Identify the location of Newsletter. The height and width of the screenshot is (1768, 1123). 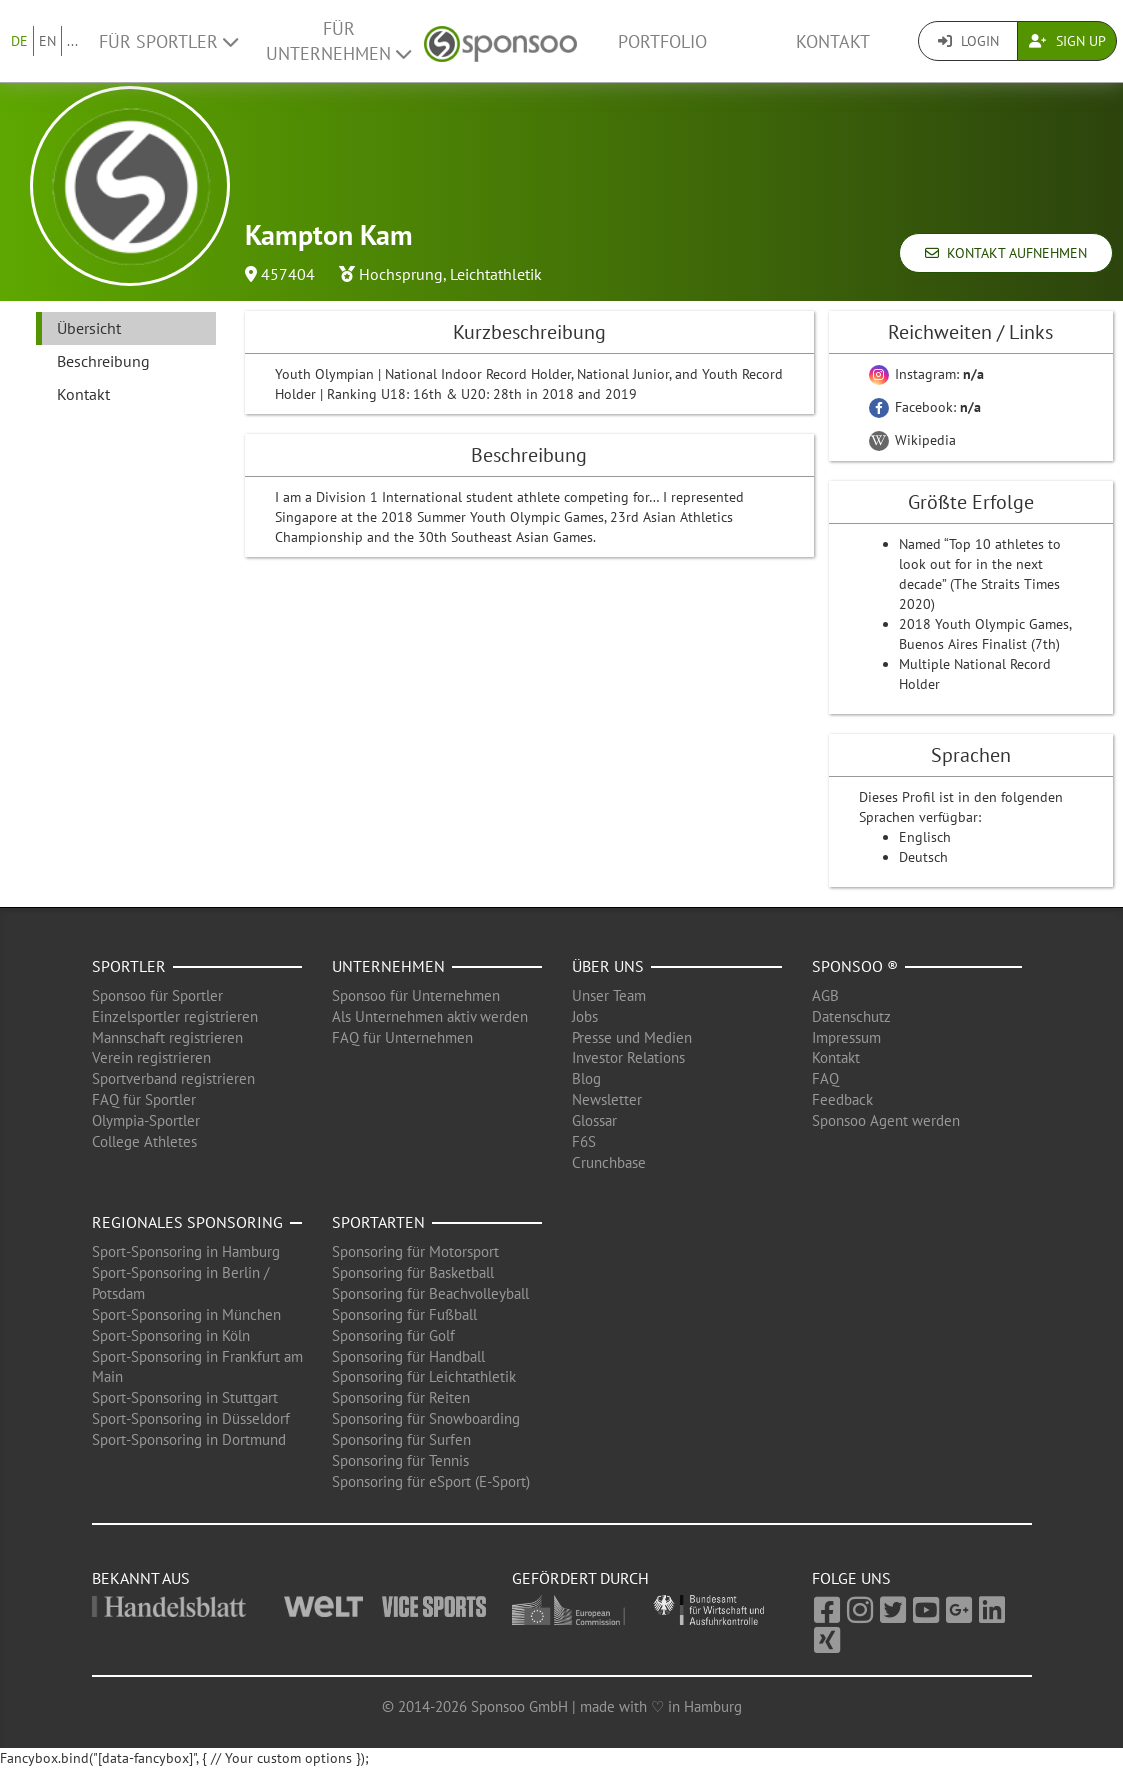
(607, 1099).